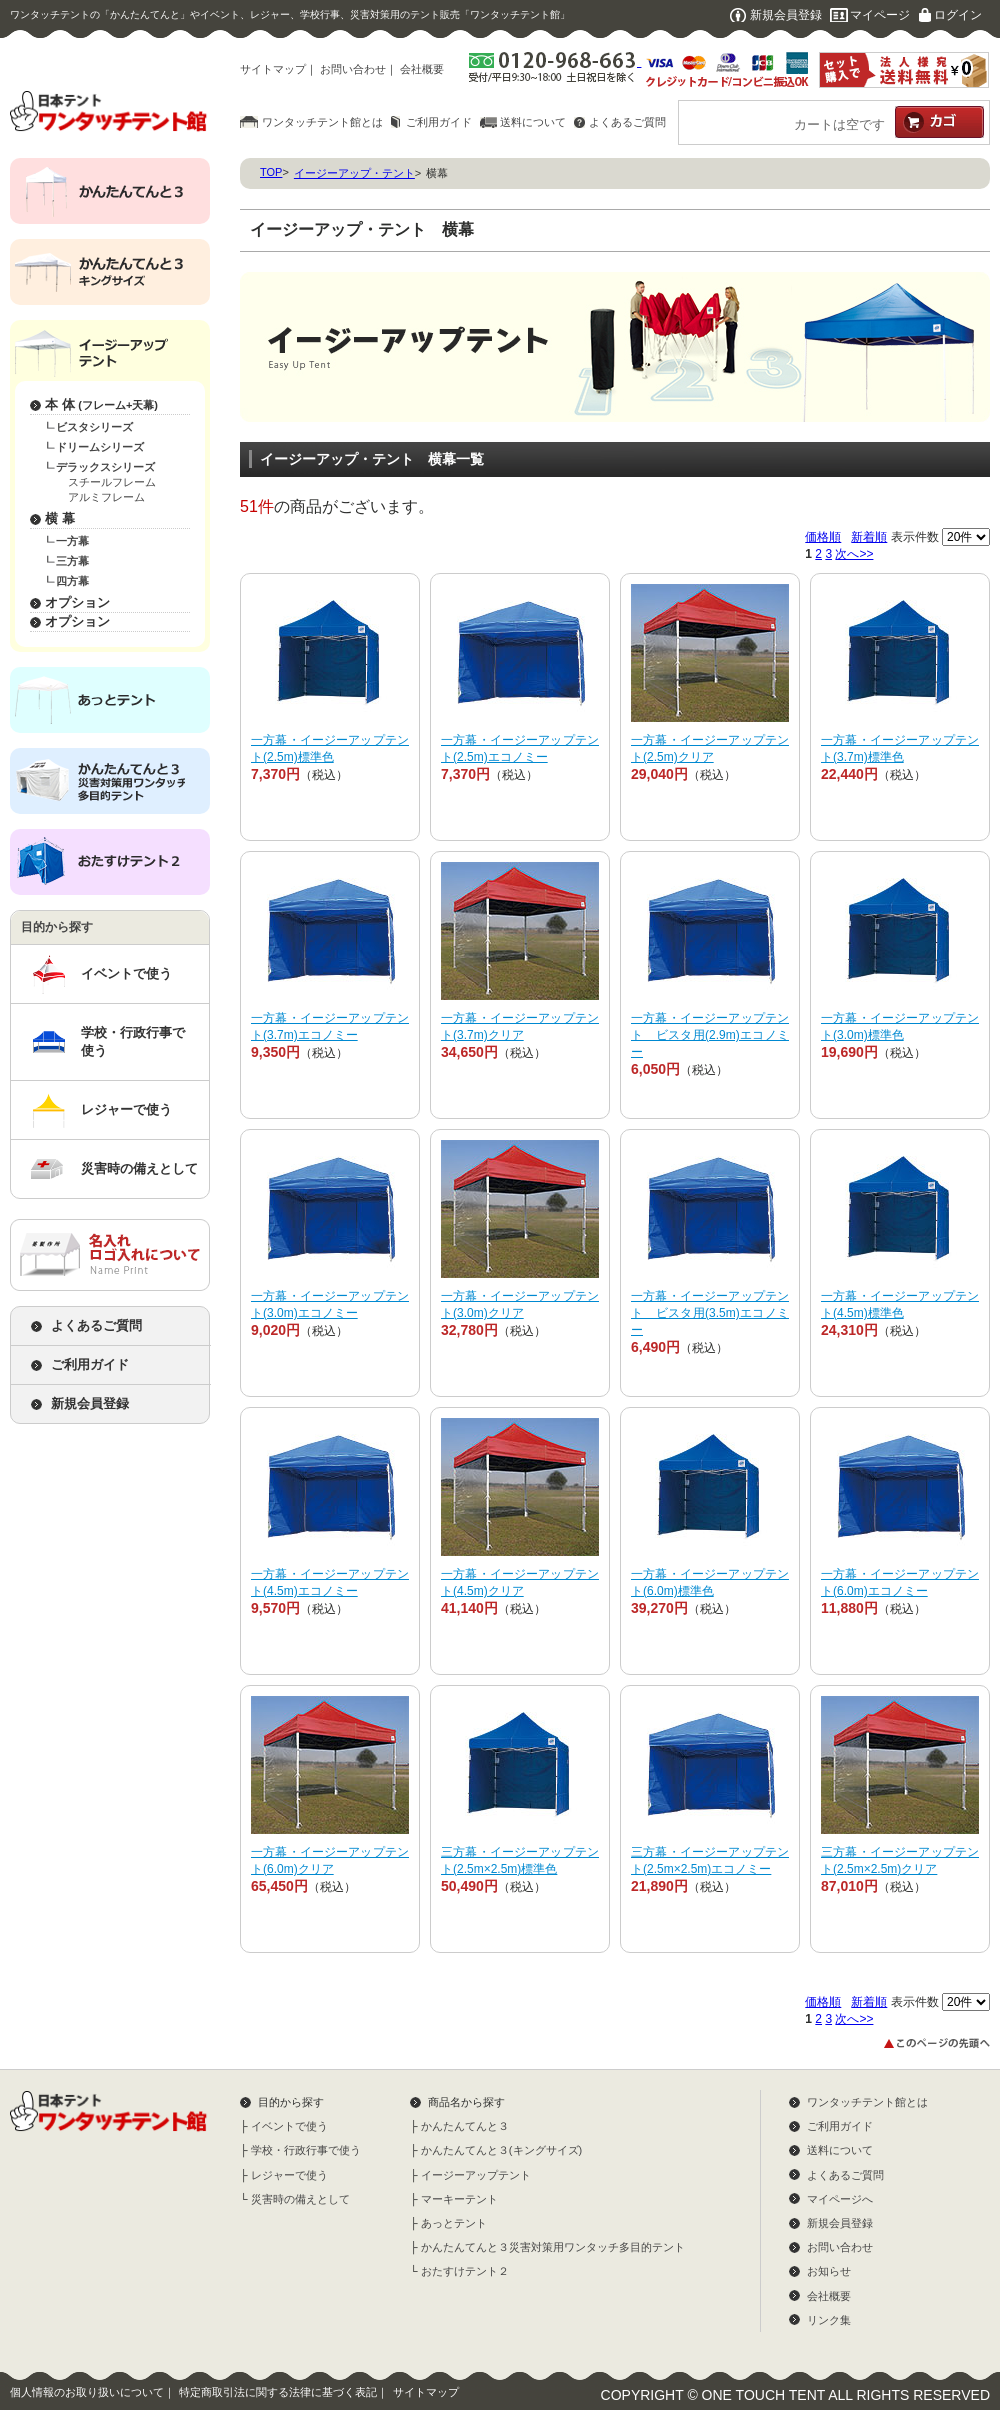 The image size is (1000, 2410). I want to click on ご利用ガイド, so click(439, 122).